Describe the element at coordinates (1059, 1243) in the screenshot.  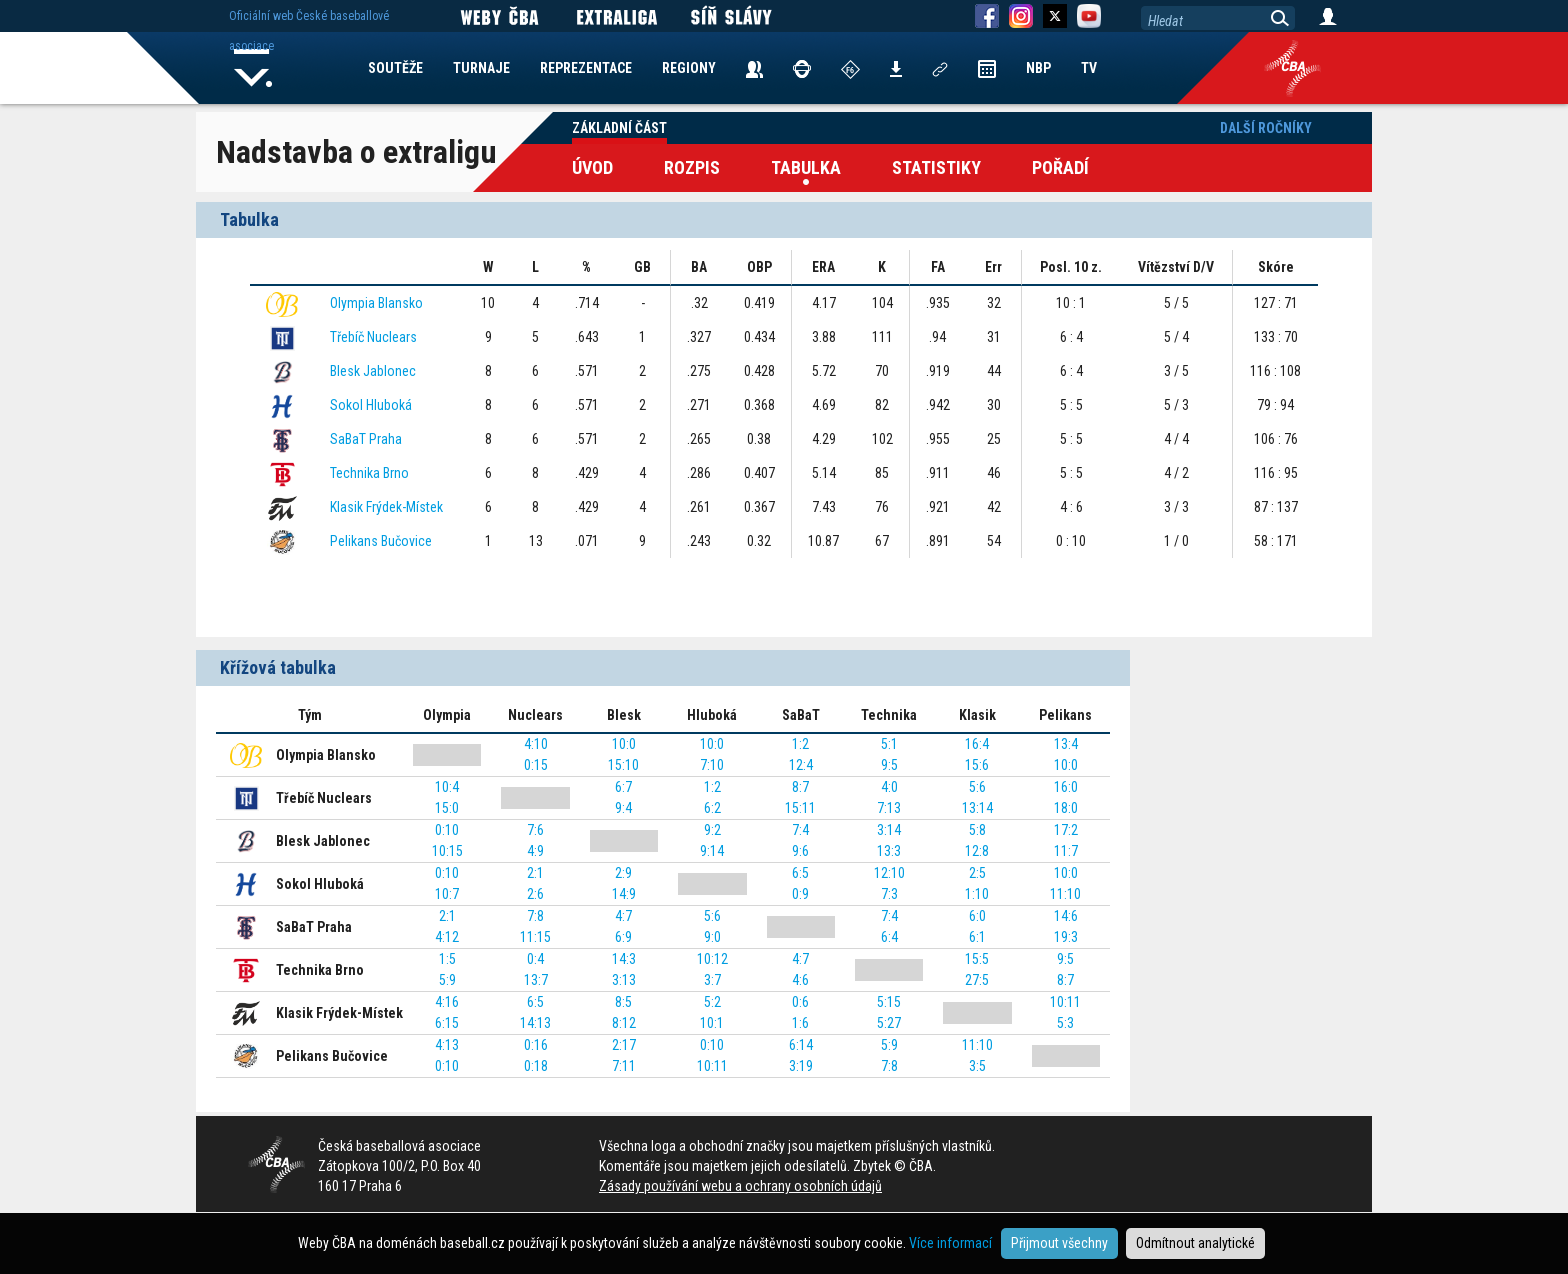
I see `Přijmout všechny` at that location.